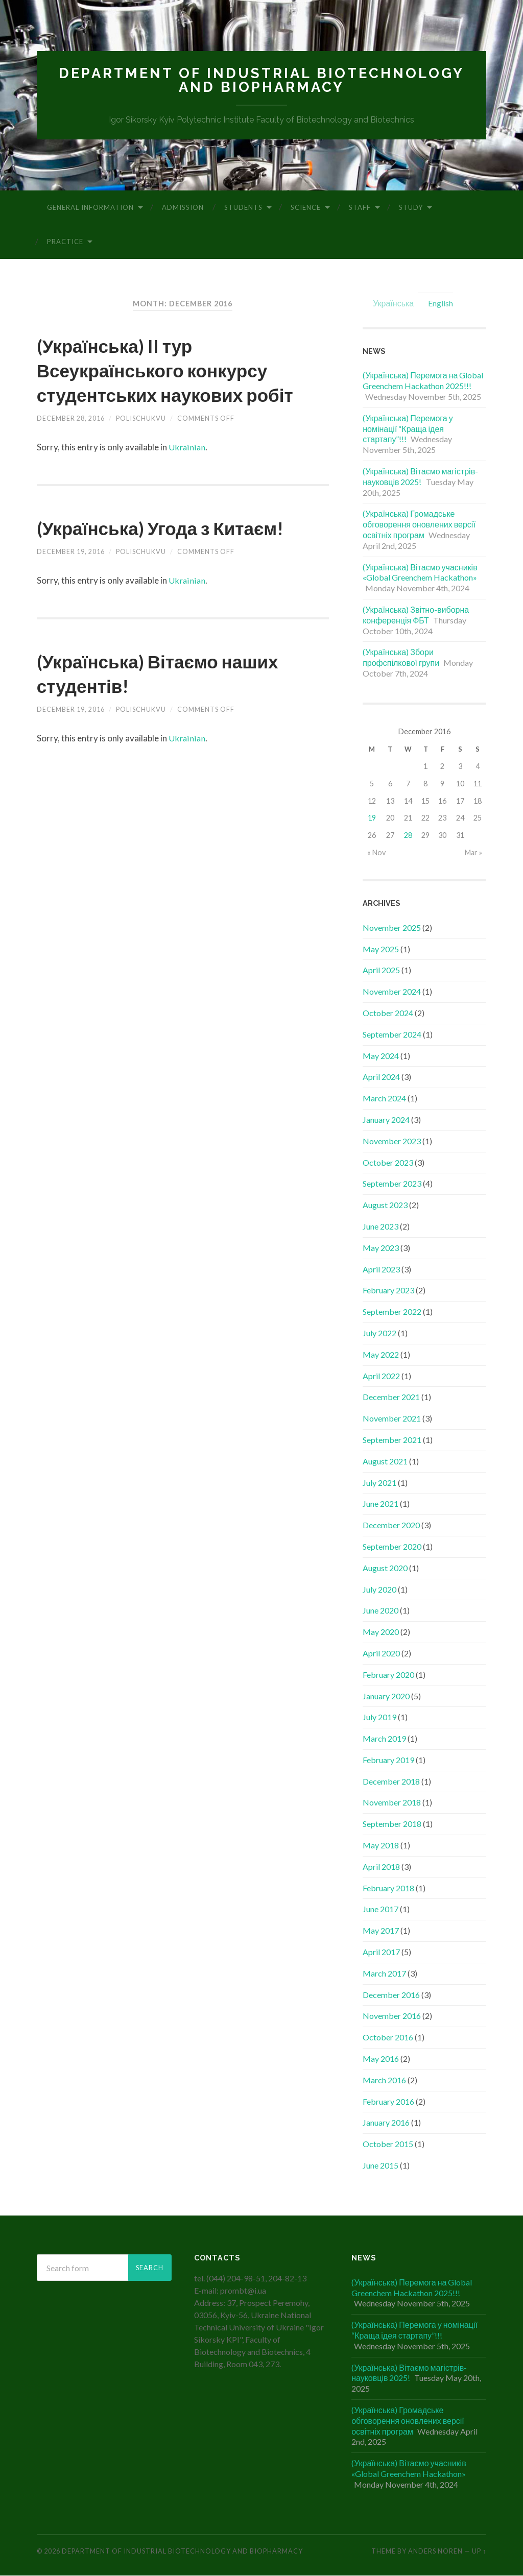 Image resolution: width=523 pixels, height=2576 pixels. What do you see at coordinates (392, 1440) in the screenshot?
I see `September 2021` at bounding box center [392, 1440].